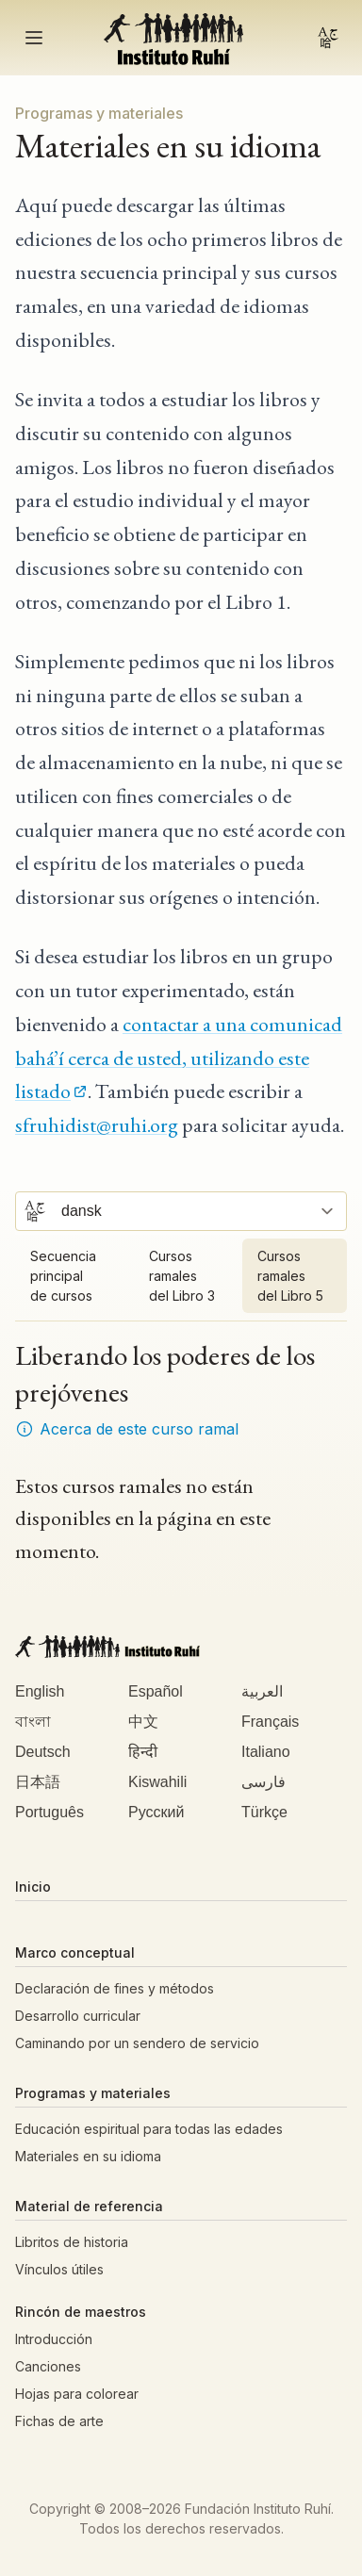  What do you see at coordinates (157, 1782) in the screenshot?
I see `Kiswahili` at bounding box center [157, 1782].